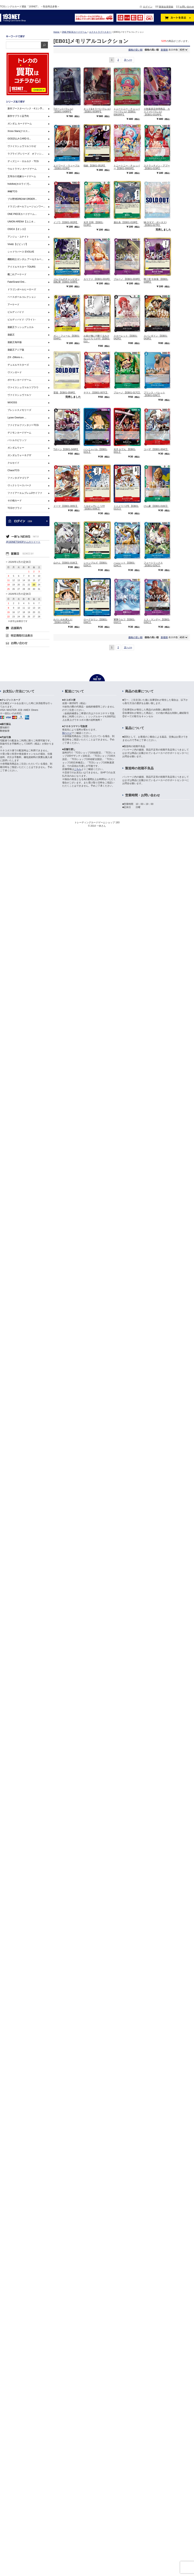  What do you see at coordinates (12, 402) in the screenshot?
I see `WIXOSS` at bounding box center [12, 402].